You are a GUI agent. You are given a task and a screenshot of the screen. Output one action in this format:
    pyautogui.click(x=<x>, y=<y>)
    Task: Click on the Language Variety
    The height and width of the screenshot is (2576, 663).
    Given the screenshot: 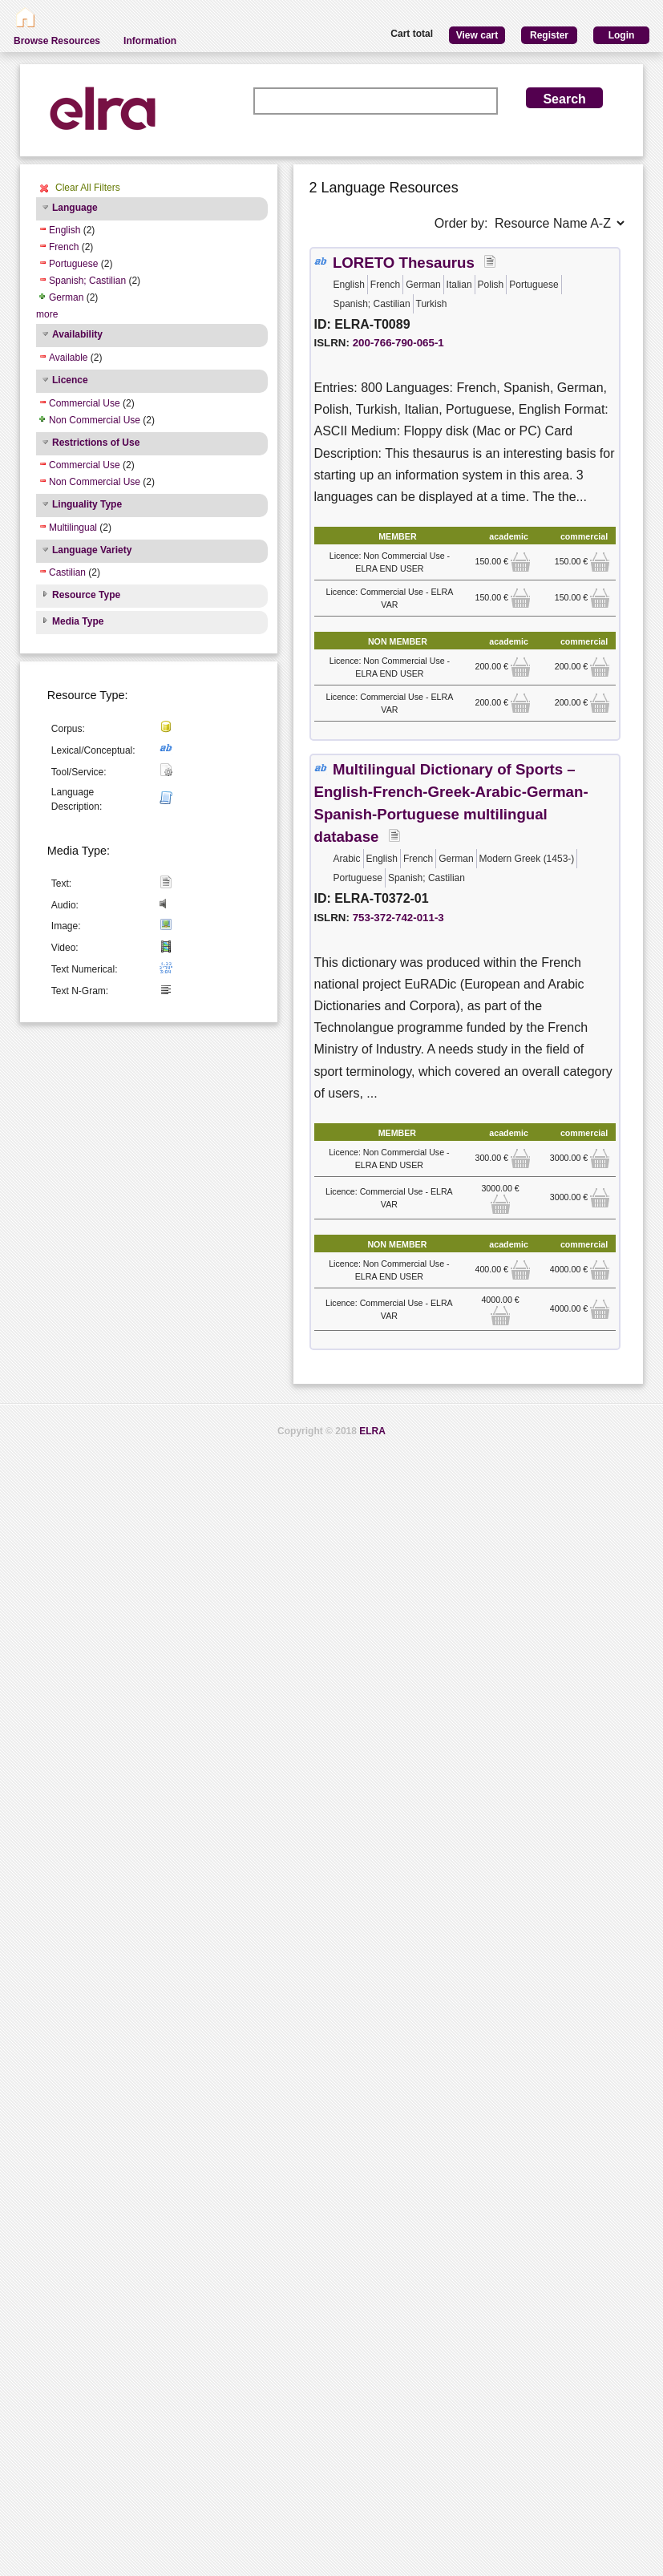 What is the action you would take?
    pyautogui.click(x=91, y=550)
    